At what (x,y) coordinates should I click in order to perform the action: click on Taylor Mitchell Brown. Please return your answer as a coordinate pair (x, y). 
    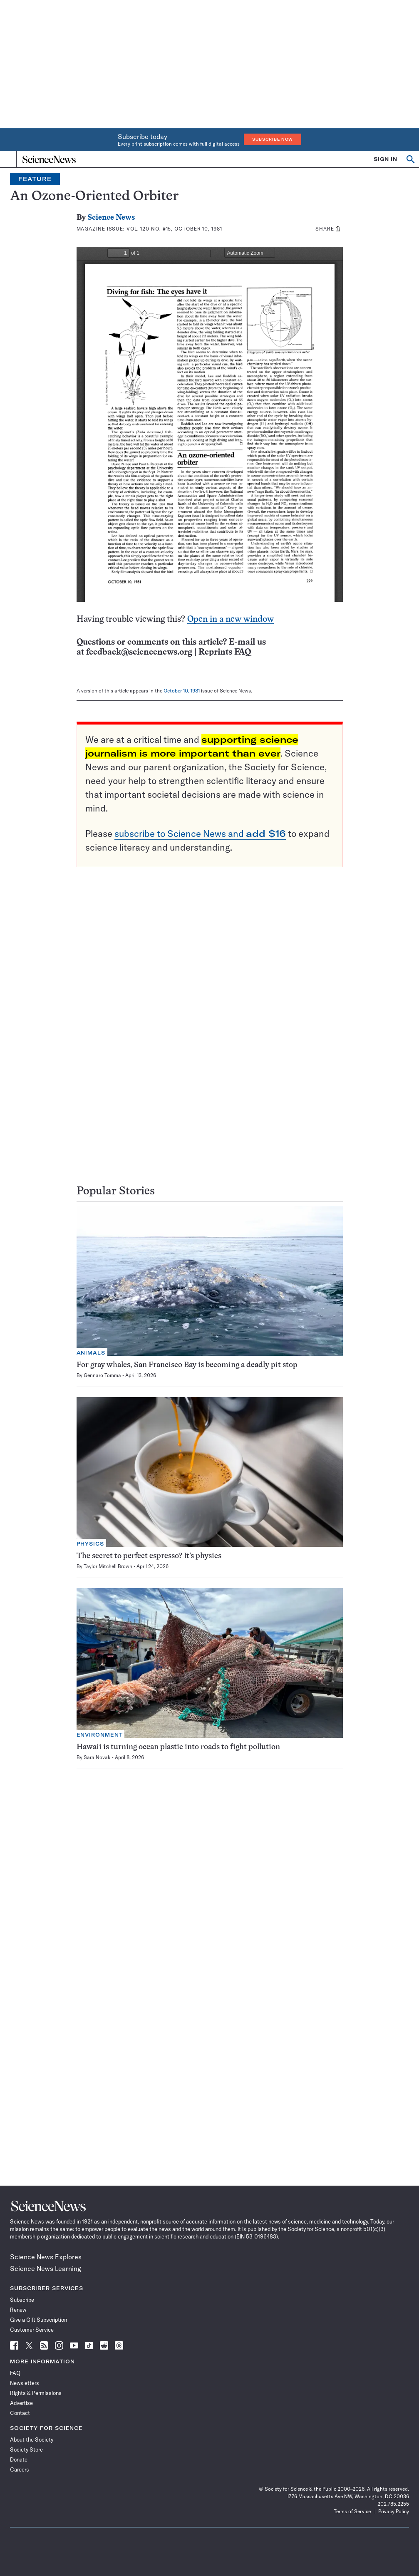
    Looking at the image, I should click on (108, 1566).